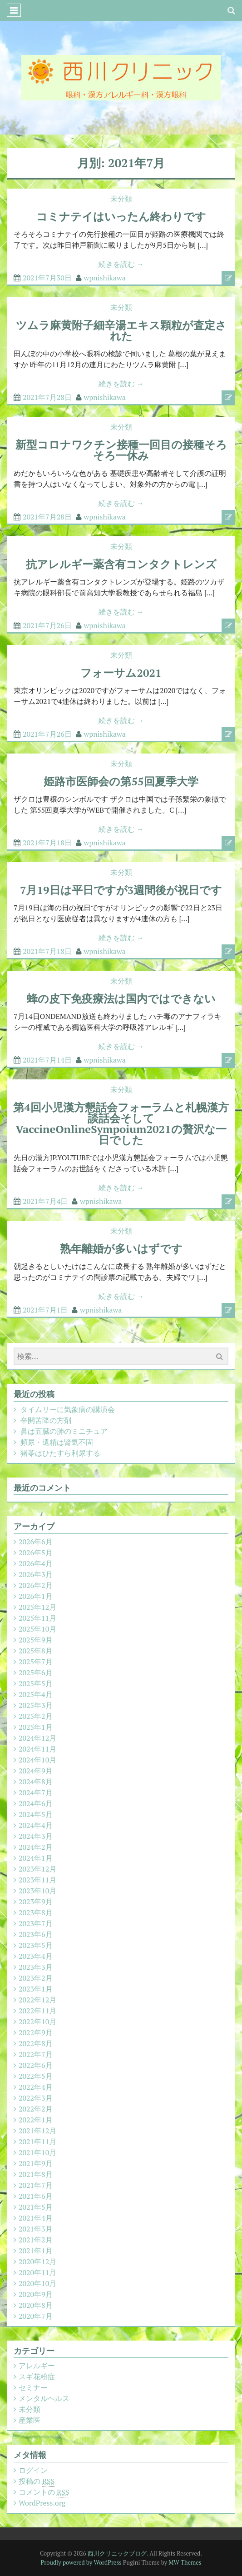 The height and width of the screenshot is (2576, 242). What do you see at coordinates (36, 2251) in the screenshot?
I see `2021年1月` at bounding box center [36, 2251].